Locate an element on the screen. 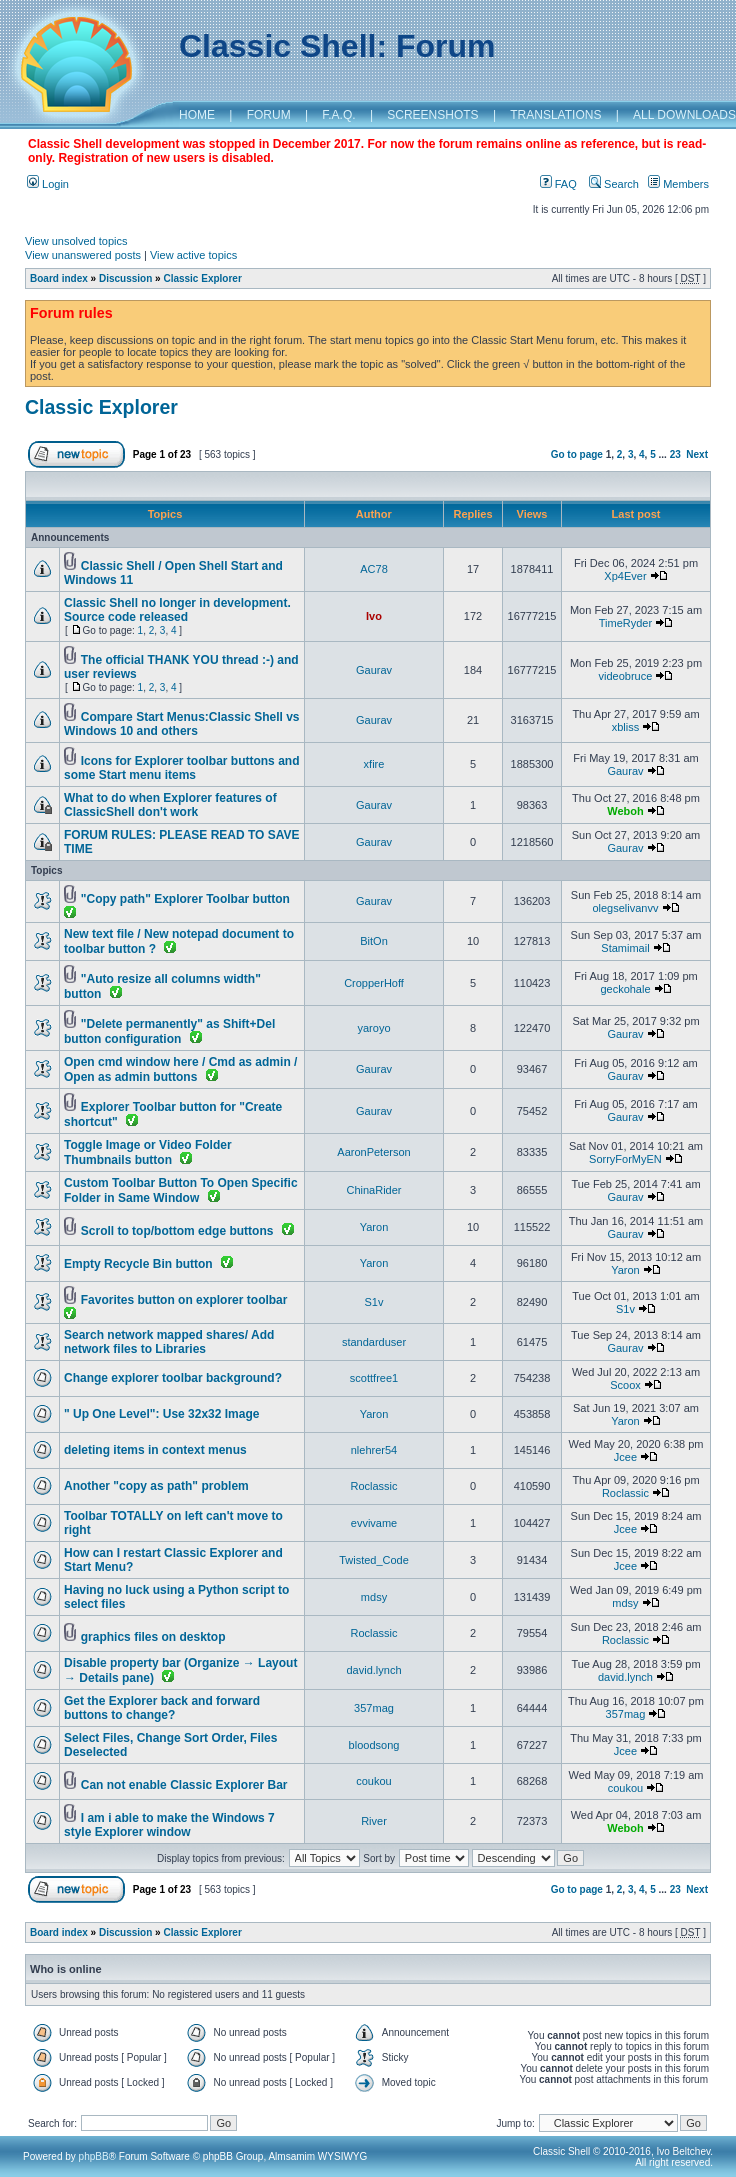  bloodsong is located at coordinates (374, 1745).